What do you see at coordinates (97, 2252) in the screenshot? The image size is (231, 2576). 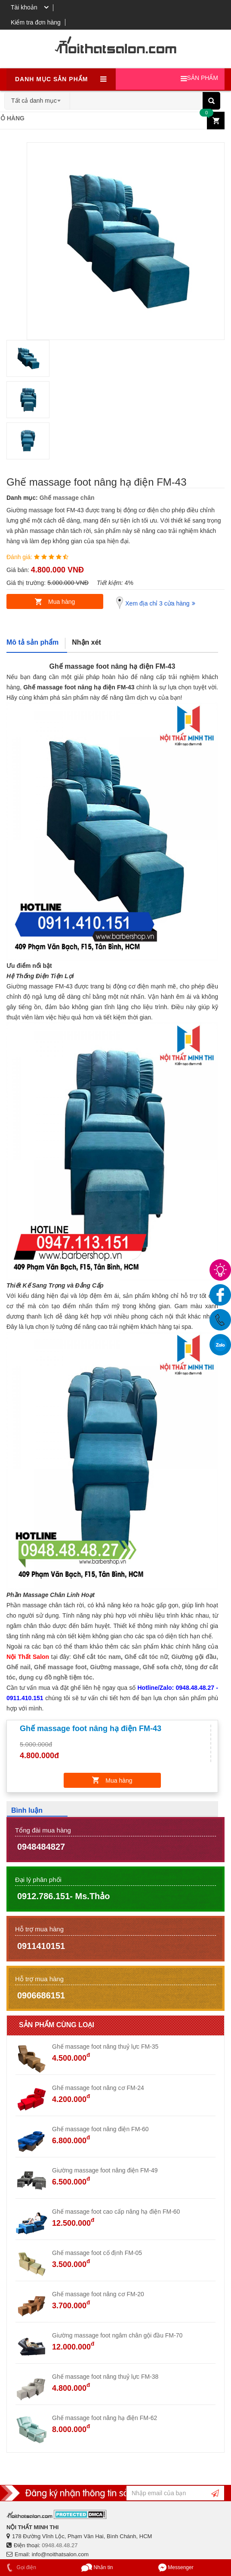 I see `Ghế massage foot cố định FM-05` at bounding box center [97, 2252].